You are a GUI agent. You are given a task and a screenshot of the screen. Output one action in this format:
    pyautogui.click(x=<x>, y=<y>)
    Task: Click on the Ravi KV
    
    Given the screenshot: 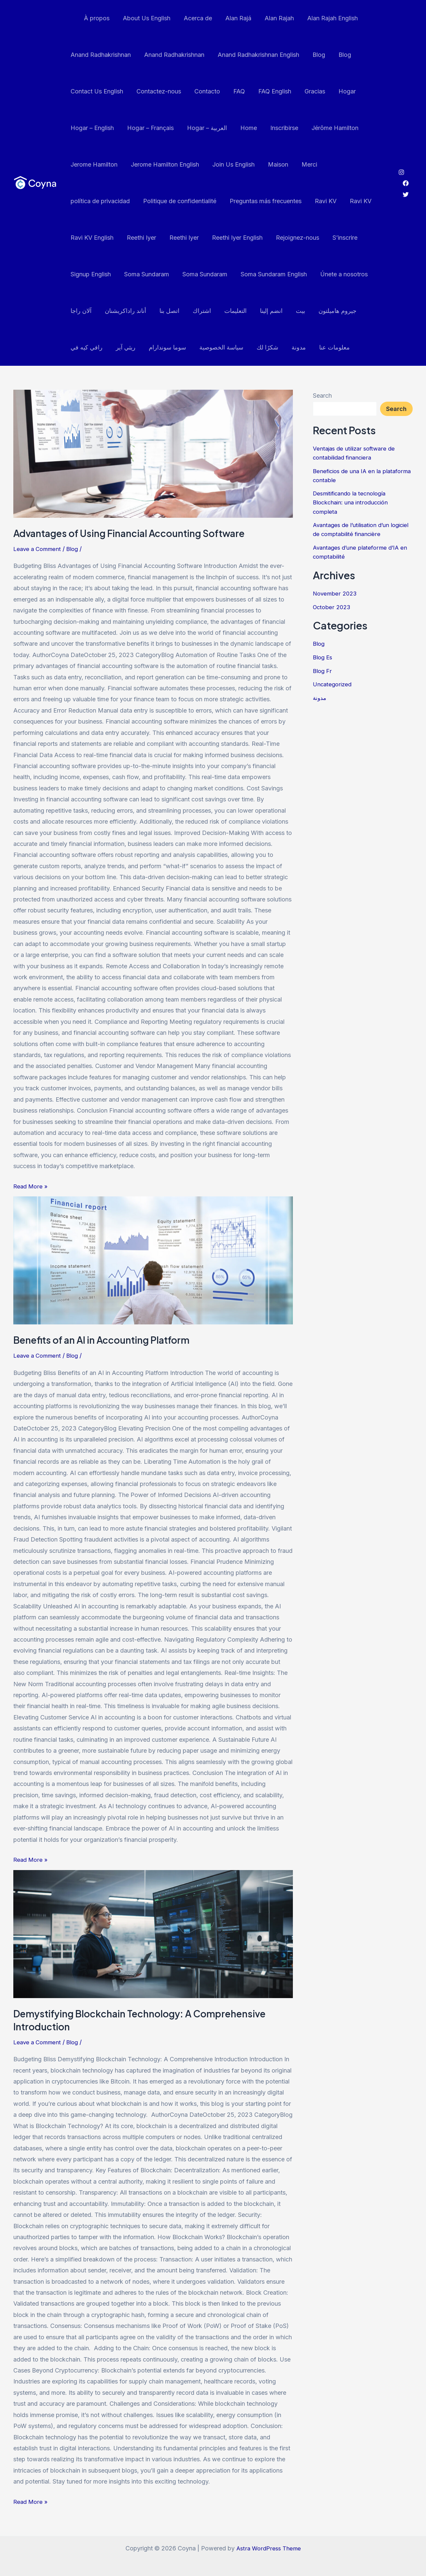 What is the action you would take?
    pyautogui.click(x=250, y=201)
    